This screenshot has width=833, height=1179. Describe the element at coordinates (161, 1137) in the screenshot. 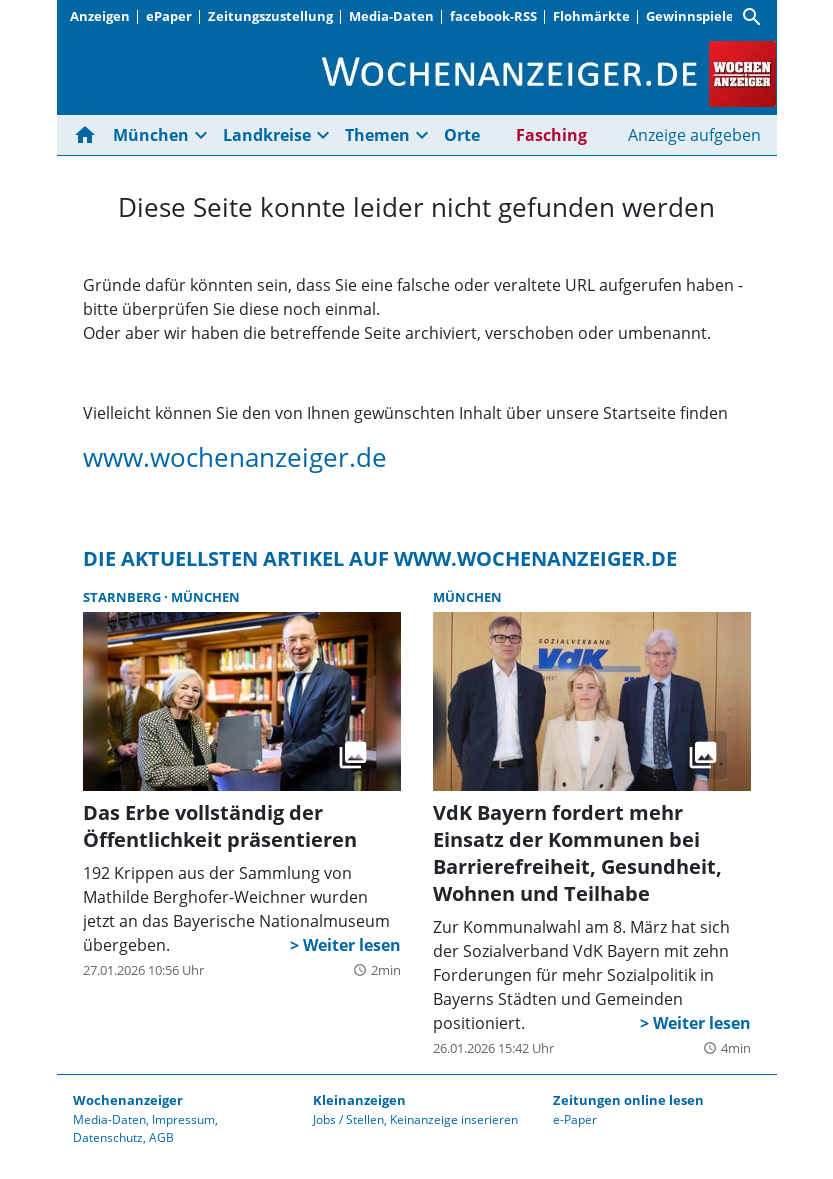

I see `AGB` at that location.